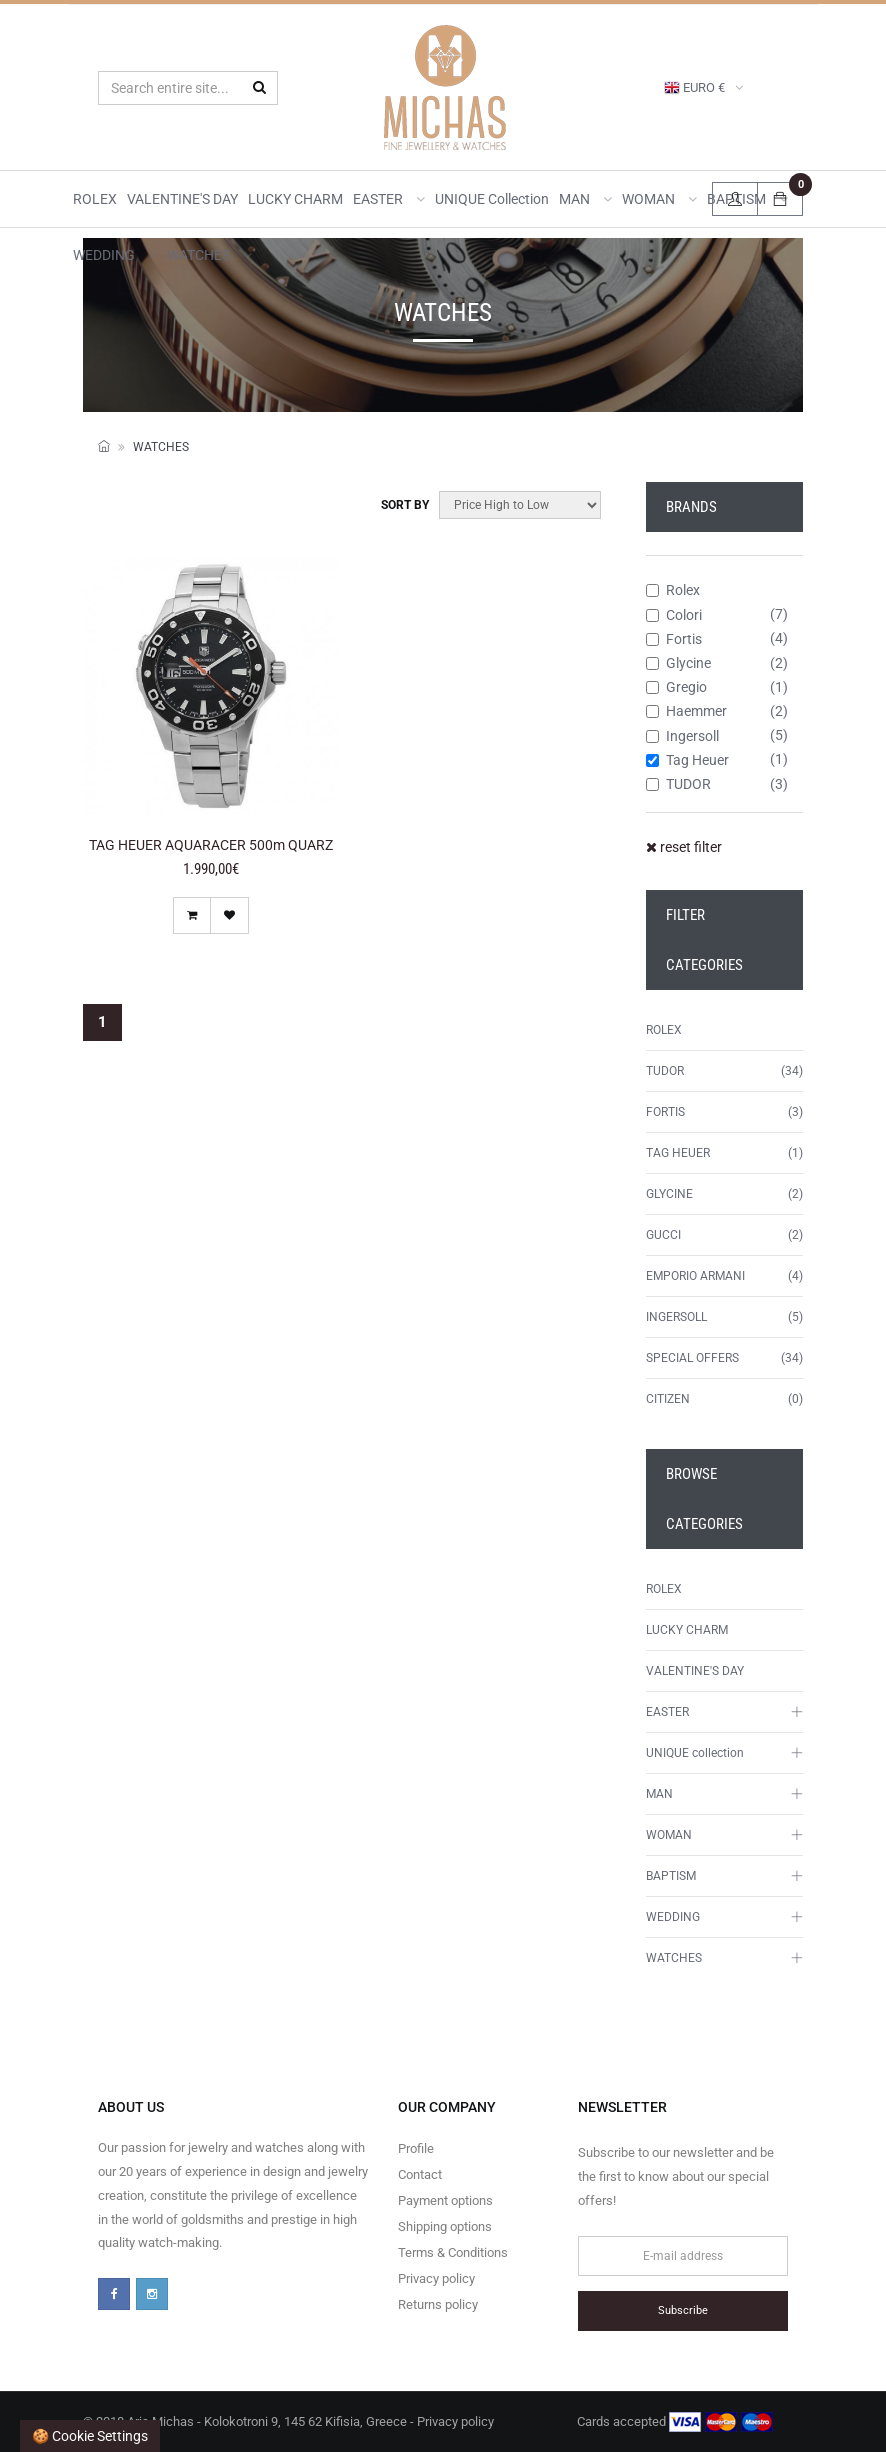  Describe the element at coordinates (665, 1112) in the screenshot. I see `FORTIS` at that location.